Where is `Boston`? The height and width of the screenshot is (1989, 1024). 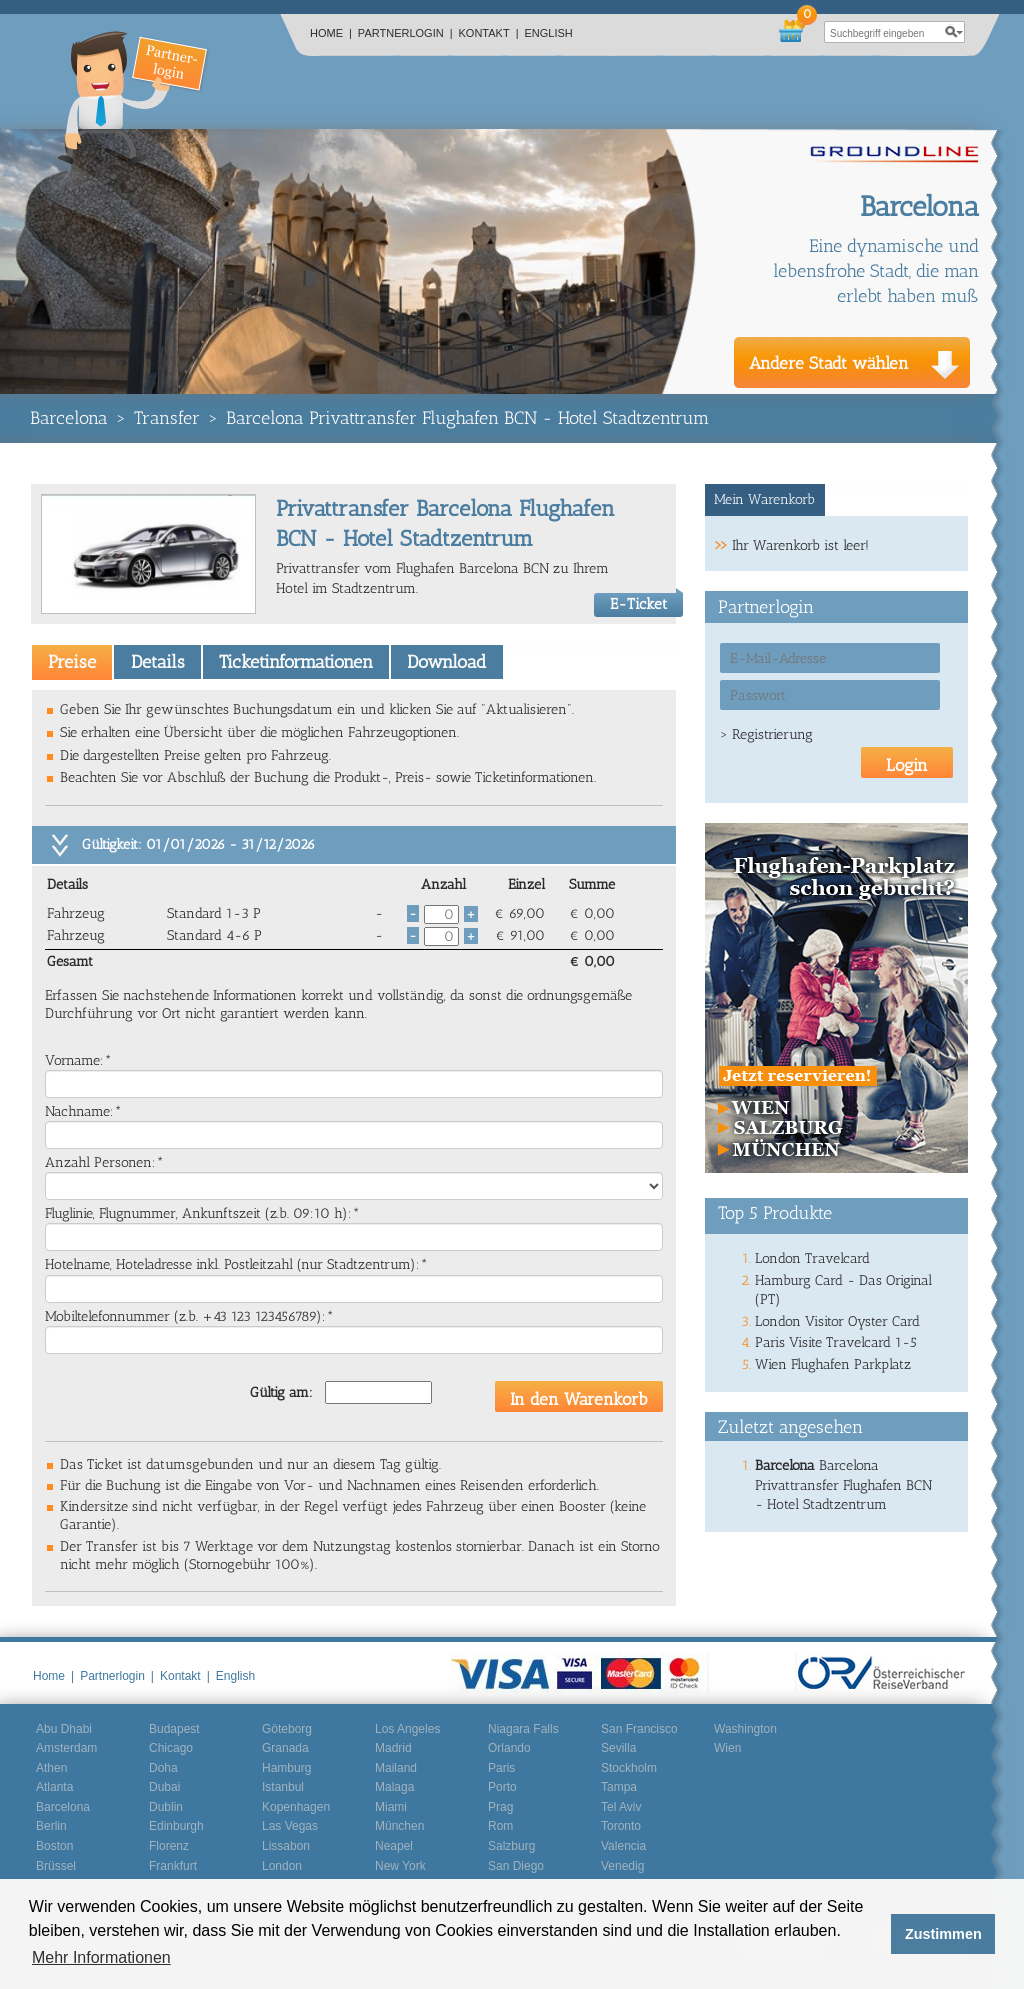
Boston is located at coordinates (54, 1846).